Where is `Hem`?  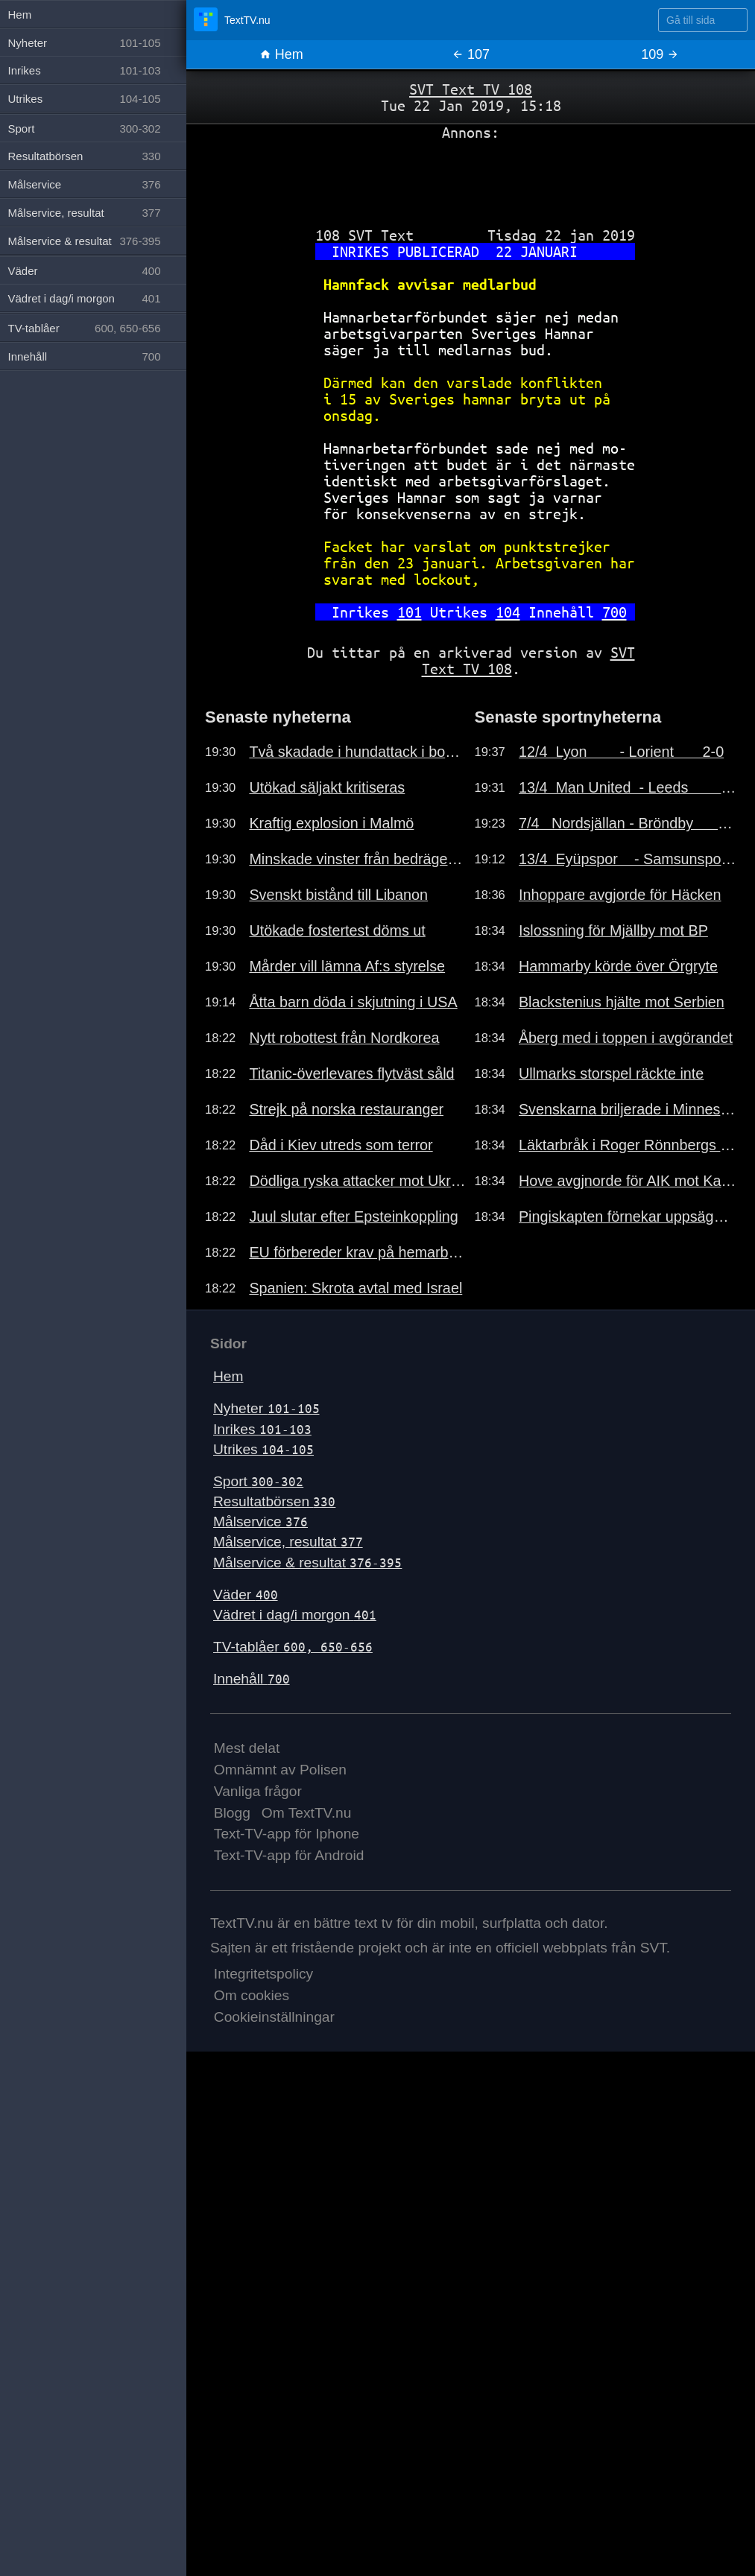
Hem is located at coordinates (281, 54).